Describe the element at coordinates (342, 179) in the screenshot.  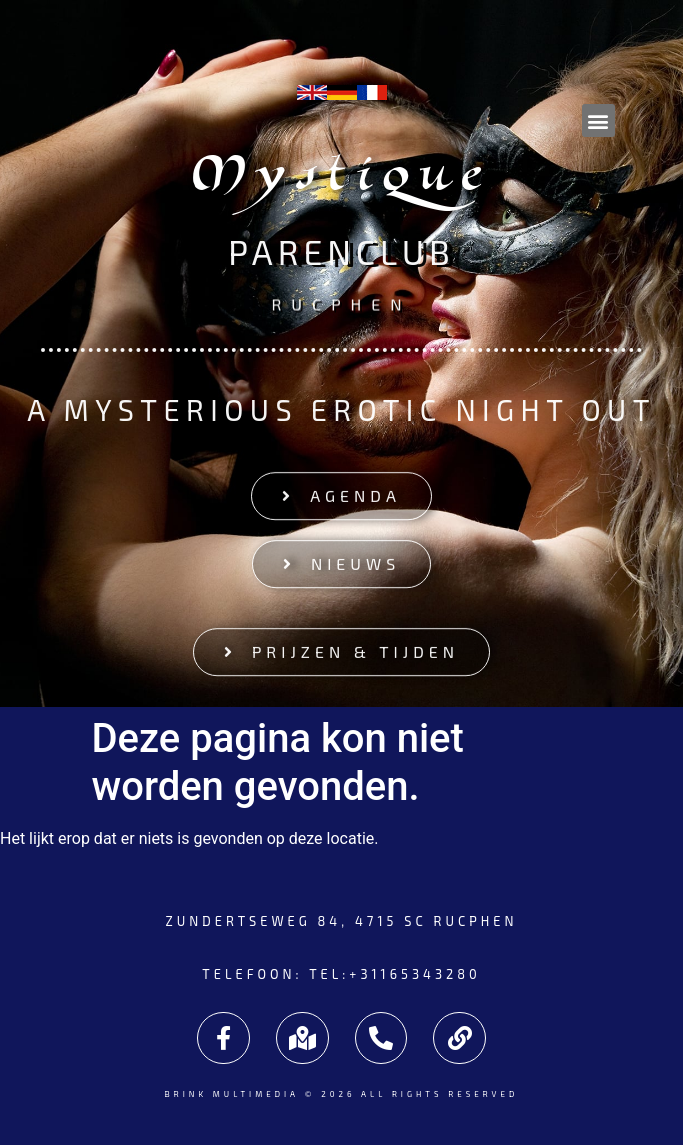
I see `Mystique` at that location.